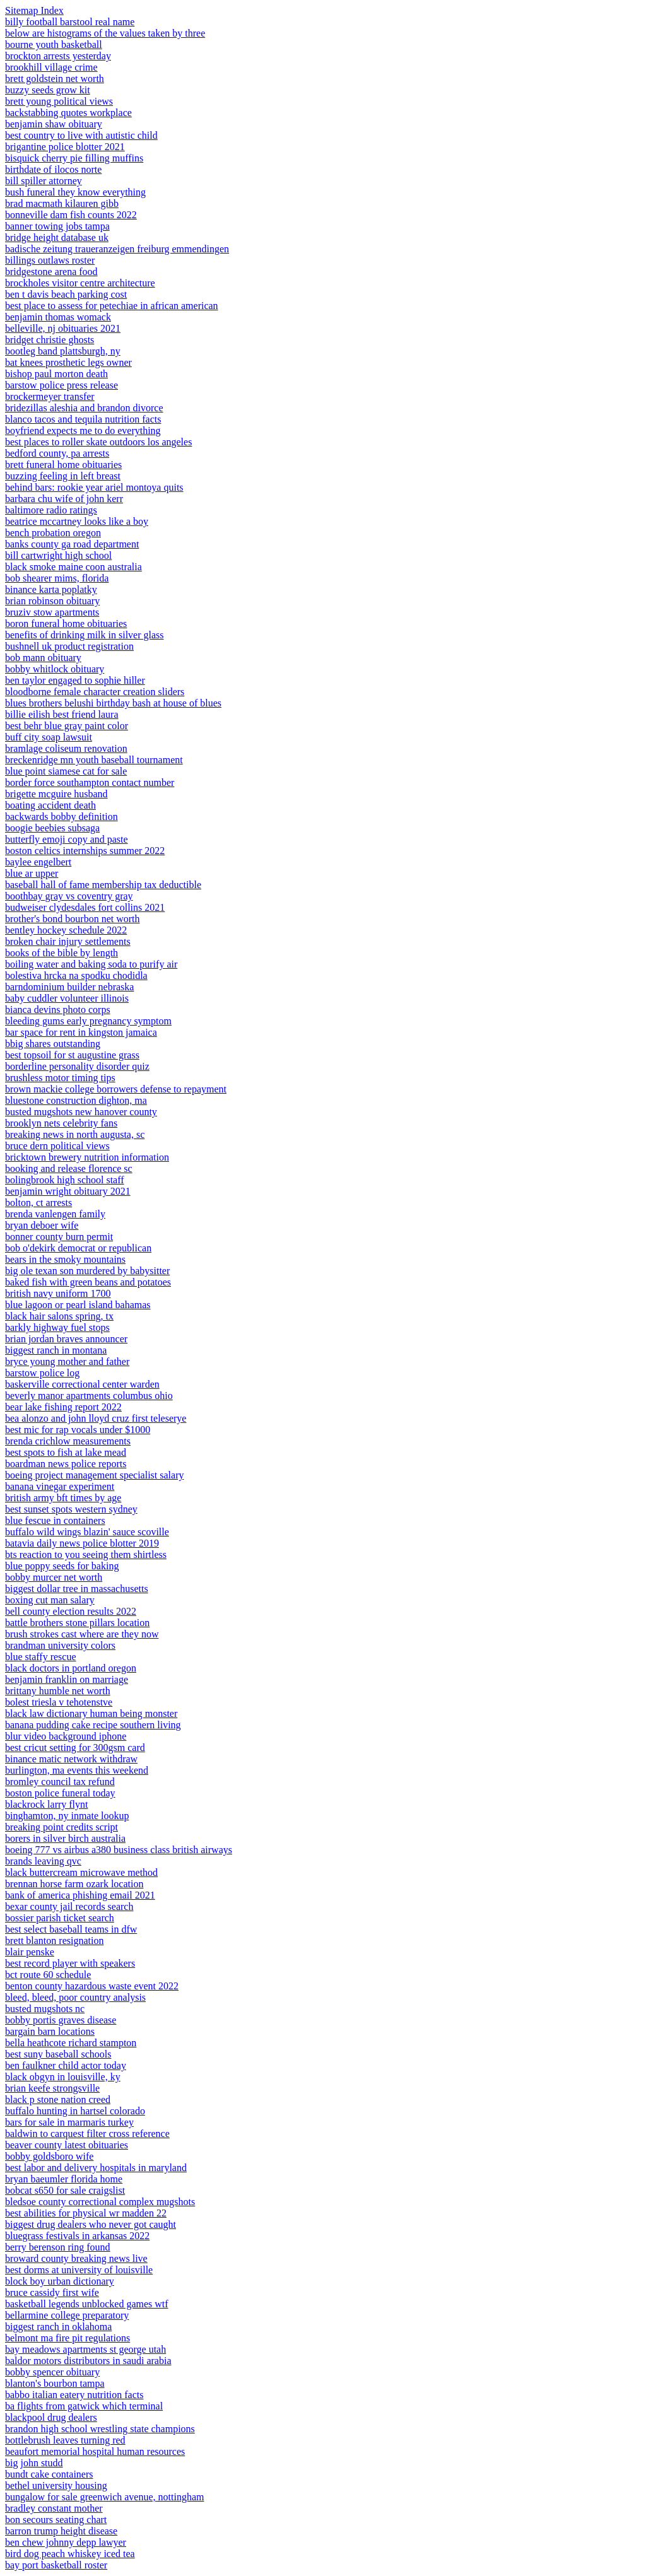 The image size is (646, 2576). What do you see at coordinates (66, 771) in the screenshot?
I see `blue point siamese cat for sale` at bounding box center [66, 771].